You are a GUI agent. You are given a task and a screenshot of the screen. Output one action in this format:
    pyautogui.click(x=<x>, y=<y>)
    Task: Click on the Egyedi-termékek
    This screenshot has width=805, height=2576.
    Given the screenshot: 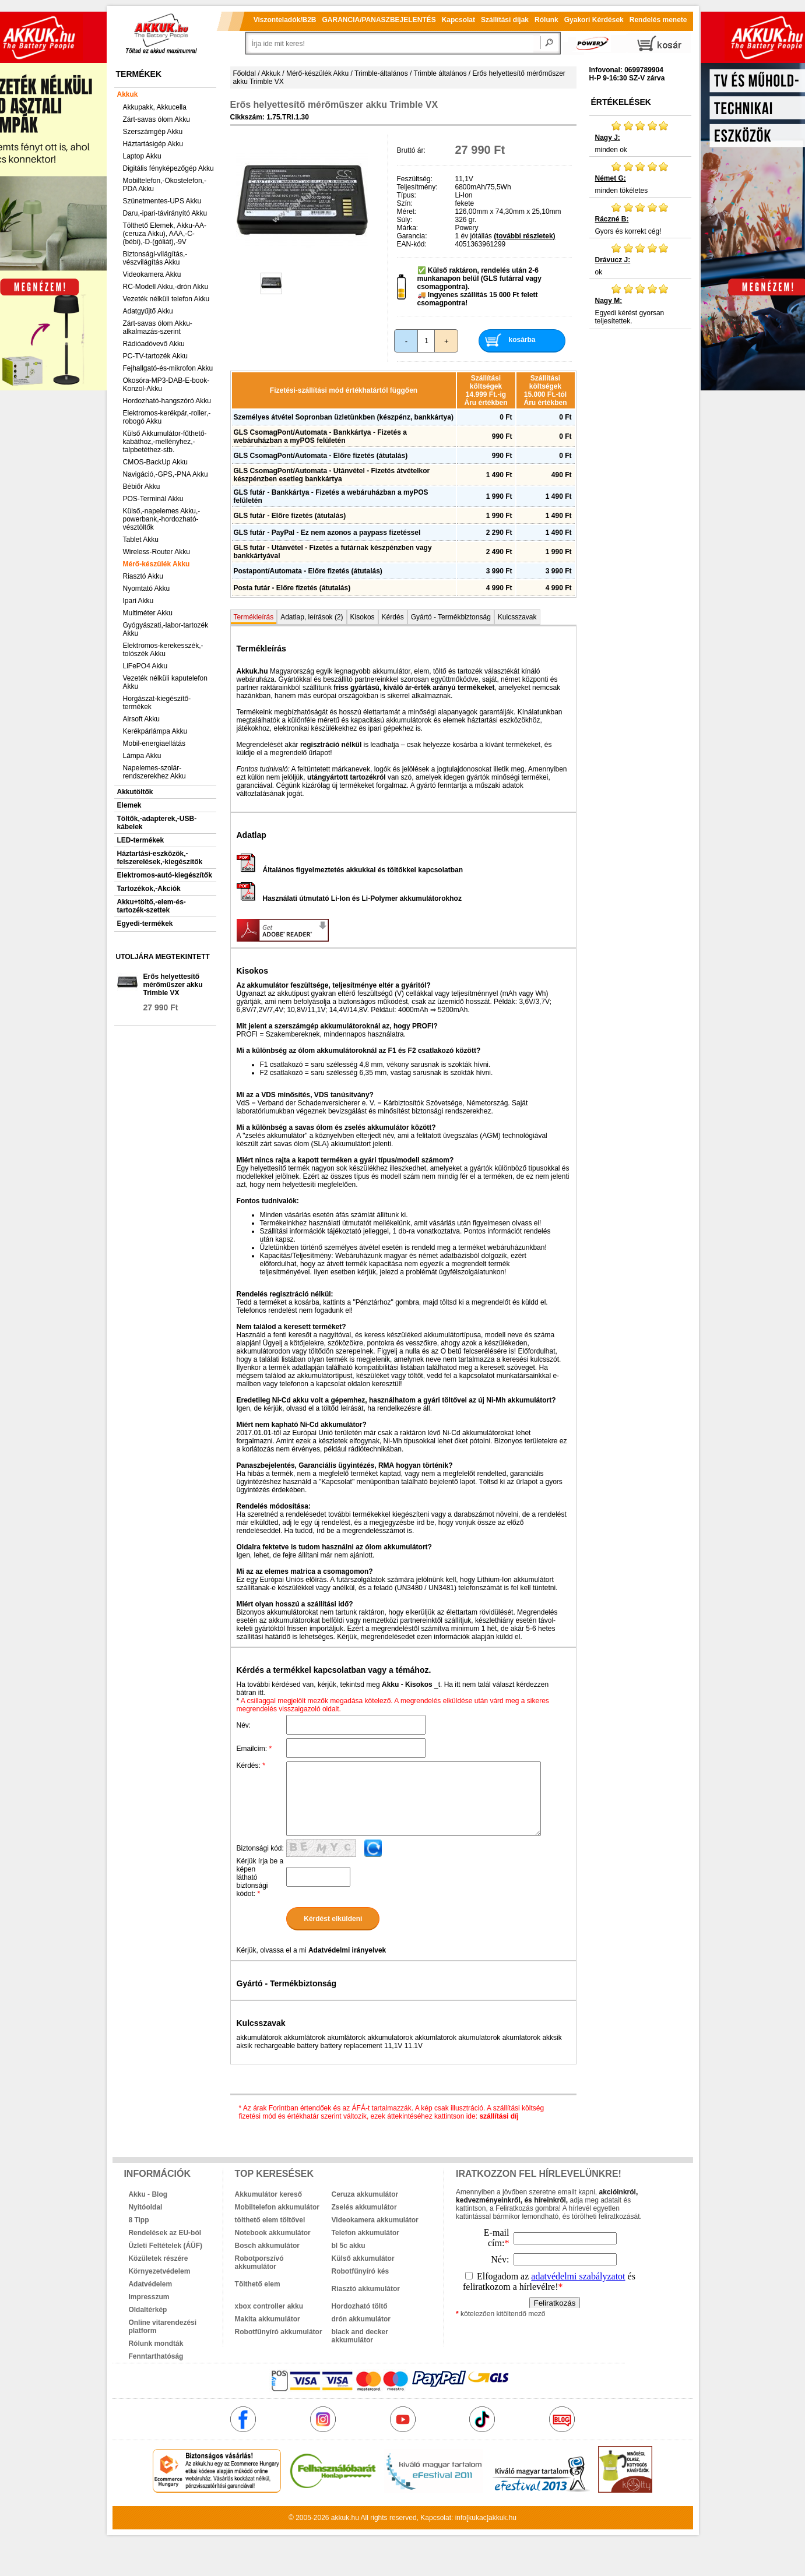 What is the action you would take?
    pyautogui.click(x=145, y=923)
    